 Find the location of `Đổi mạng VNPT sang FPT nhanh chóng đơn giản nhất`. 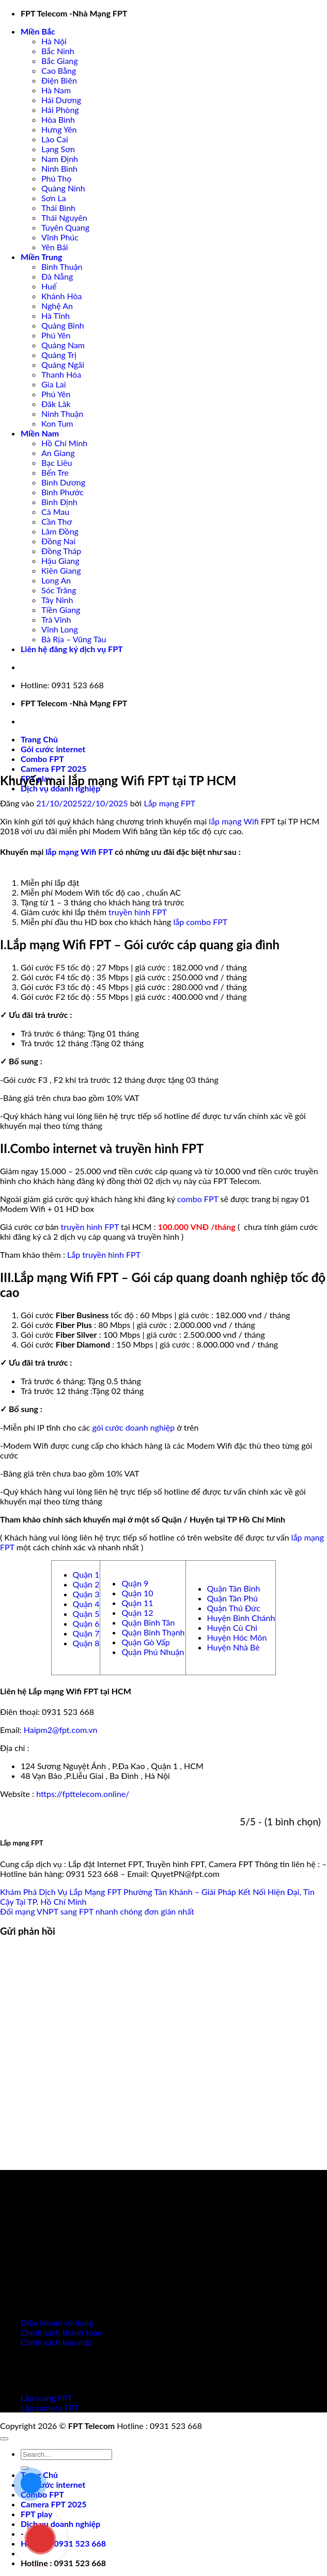

Đổi mạng VNPT sang FPT nhanh chóng đơn giản nhất is located at coordinates (97, 1911).